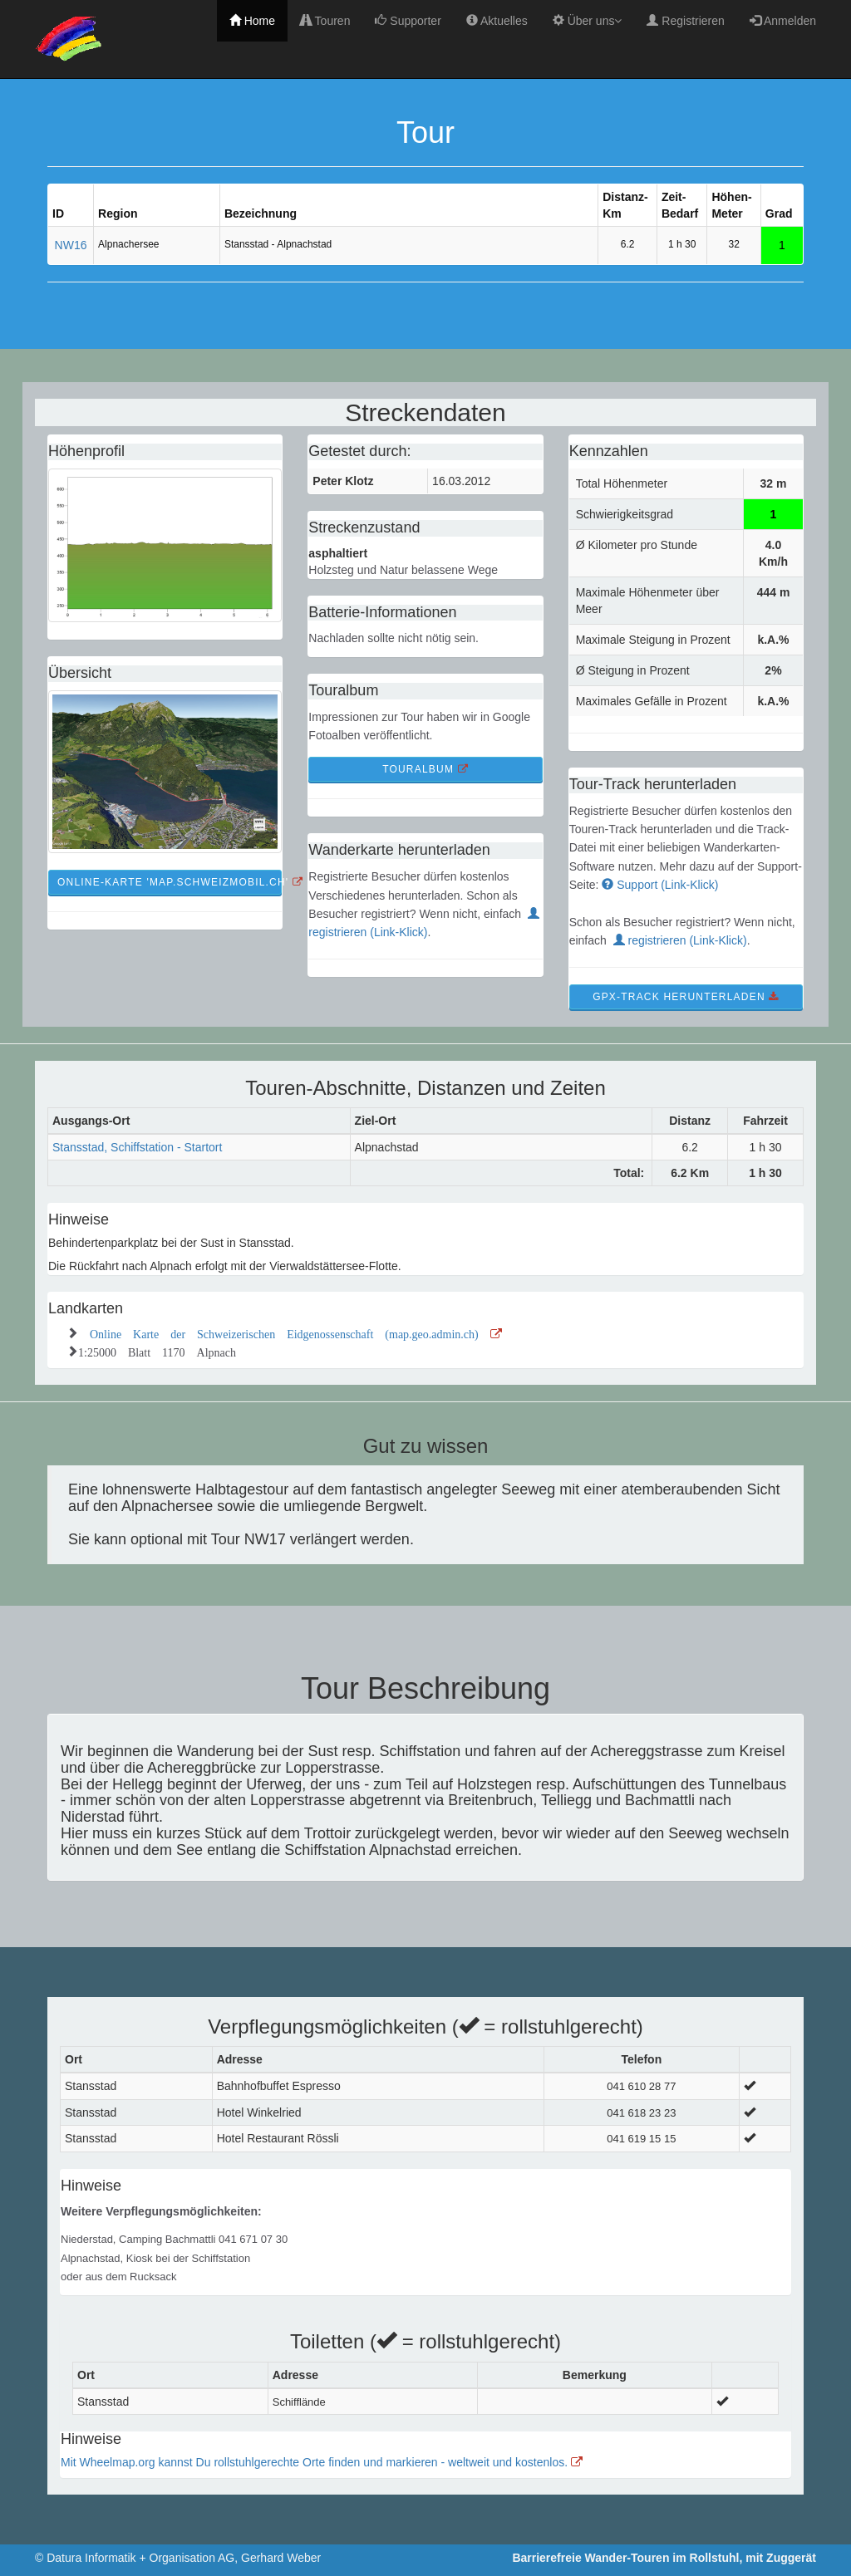 The height and width of the screenshot is (2576, 851). Describe the element at coordinates (425, 769) in the screenshot. I see `TourAlbum [button]` at that location.